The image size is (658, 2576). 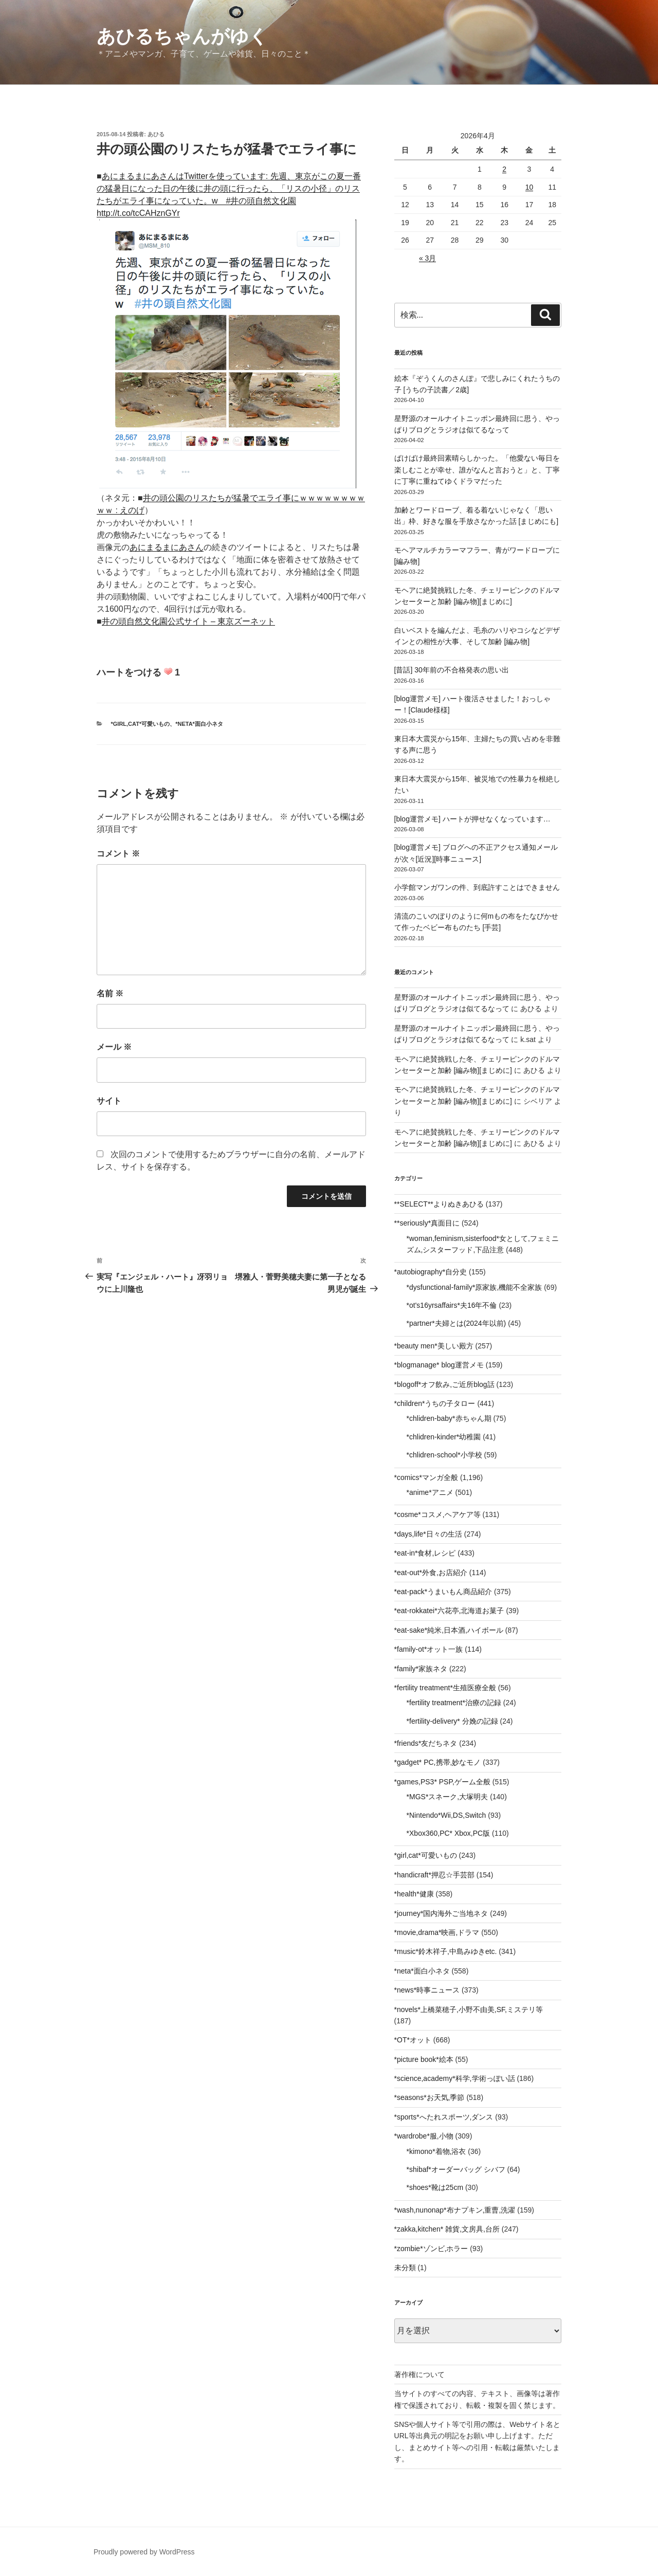 I want to click on *autobiography*自分史, so click(x=430, y=1272).